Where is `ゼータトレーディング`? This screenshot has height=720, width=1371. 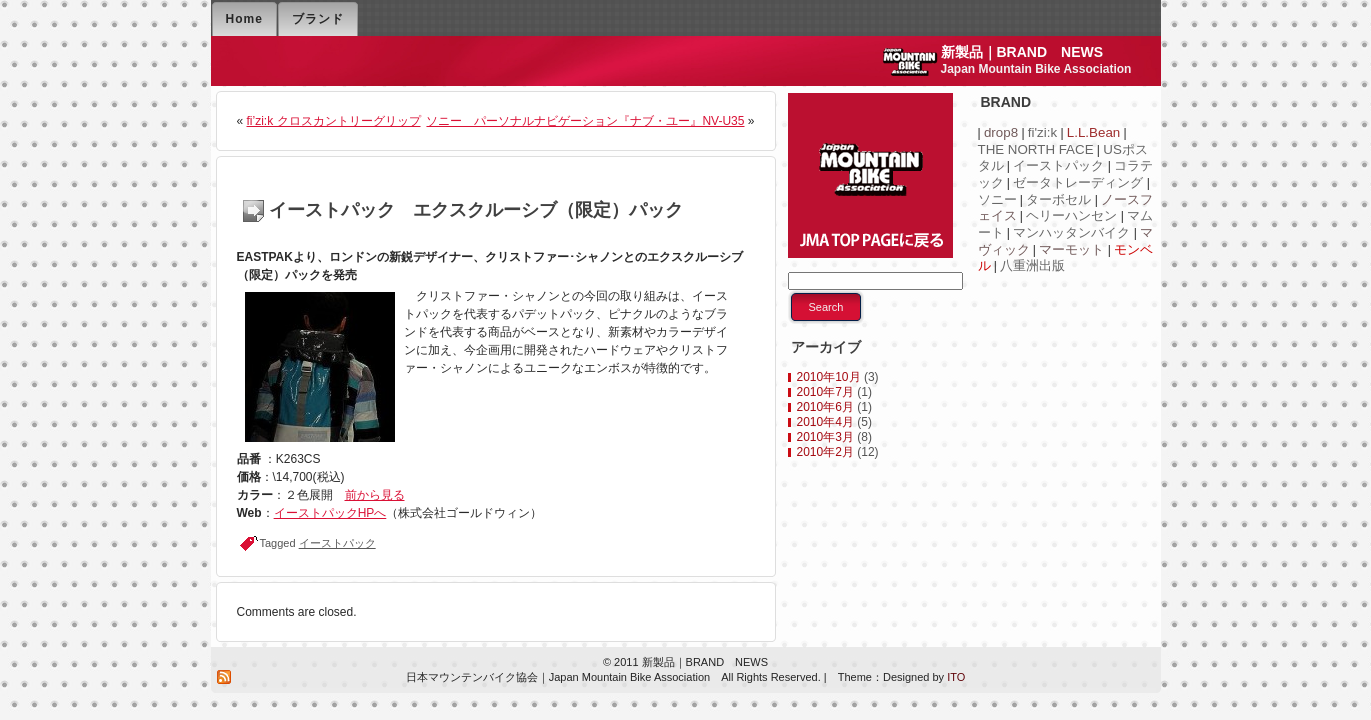 ゼータトレーディング is located at coordinates (1078, 182).